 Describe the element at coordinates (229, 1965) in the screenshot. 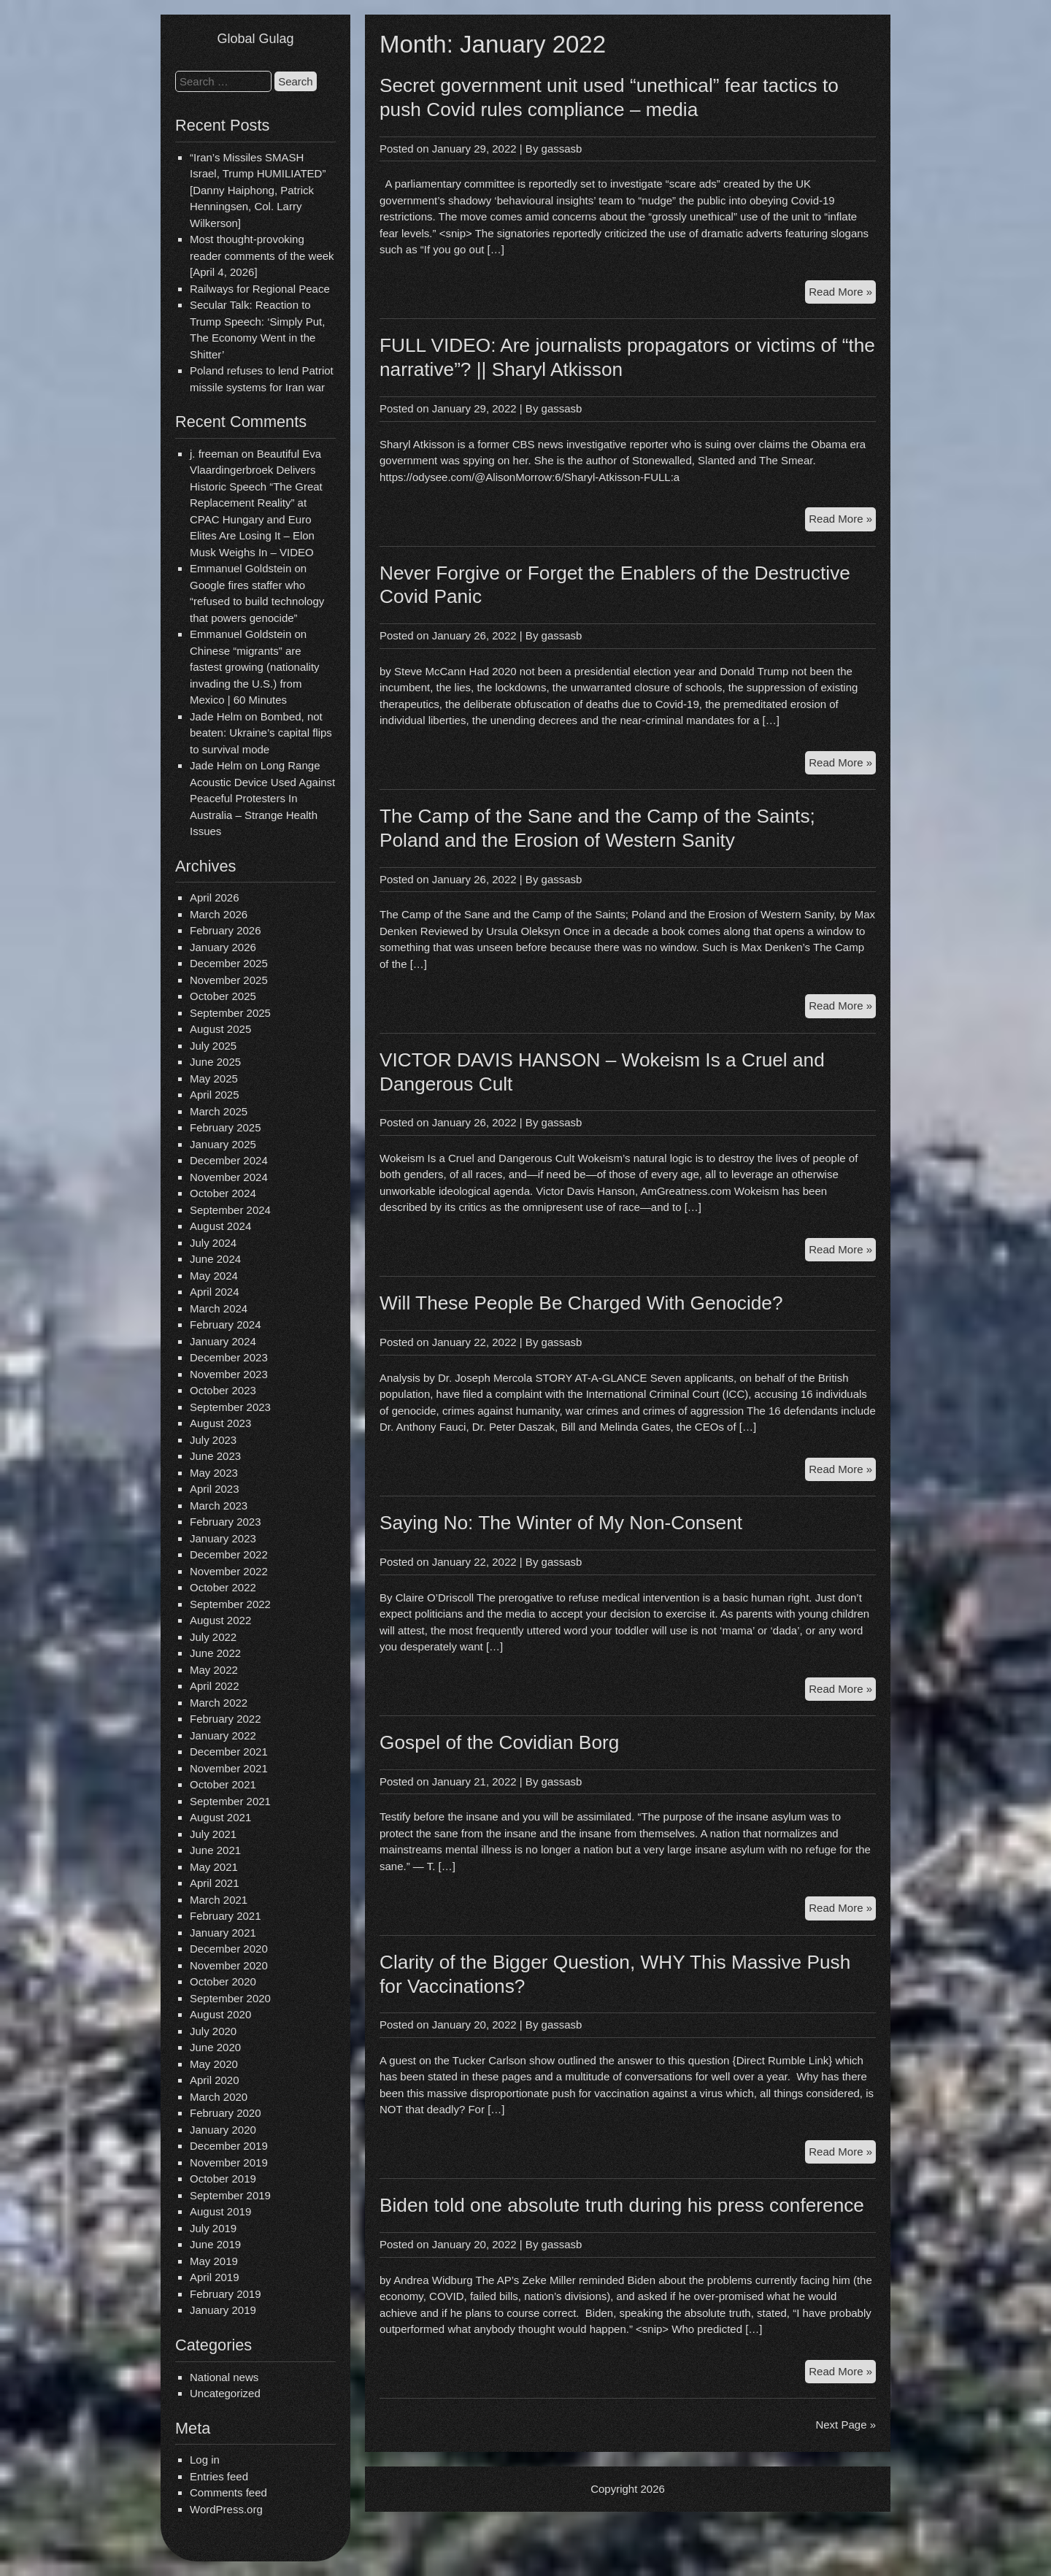

I see `November 2020` at that location.